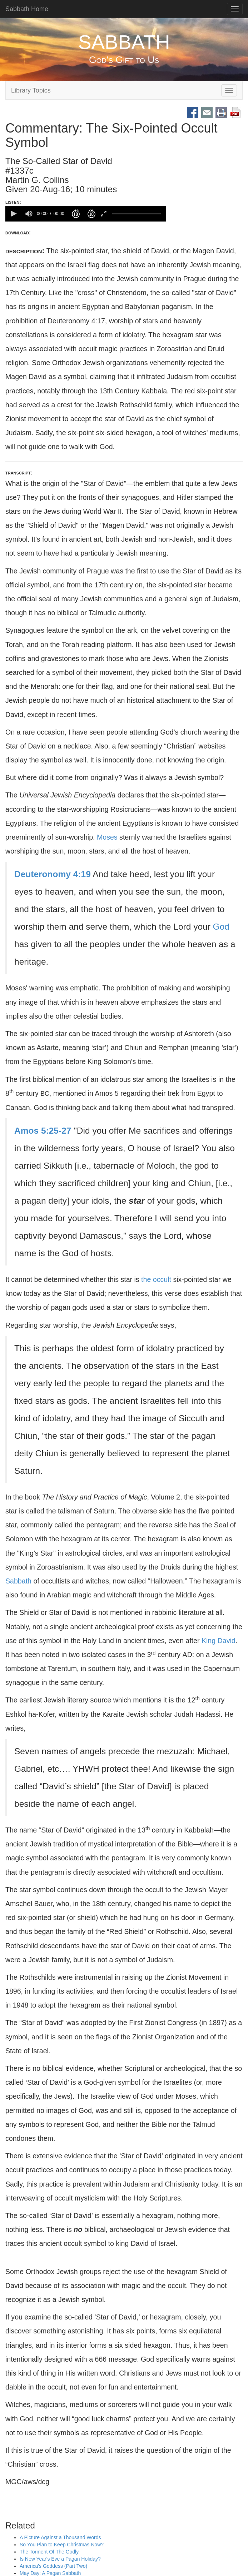  I want to click on America's Goddess (Part Two), so click(53, 2566).